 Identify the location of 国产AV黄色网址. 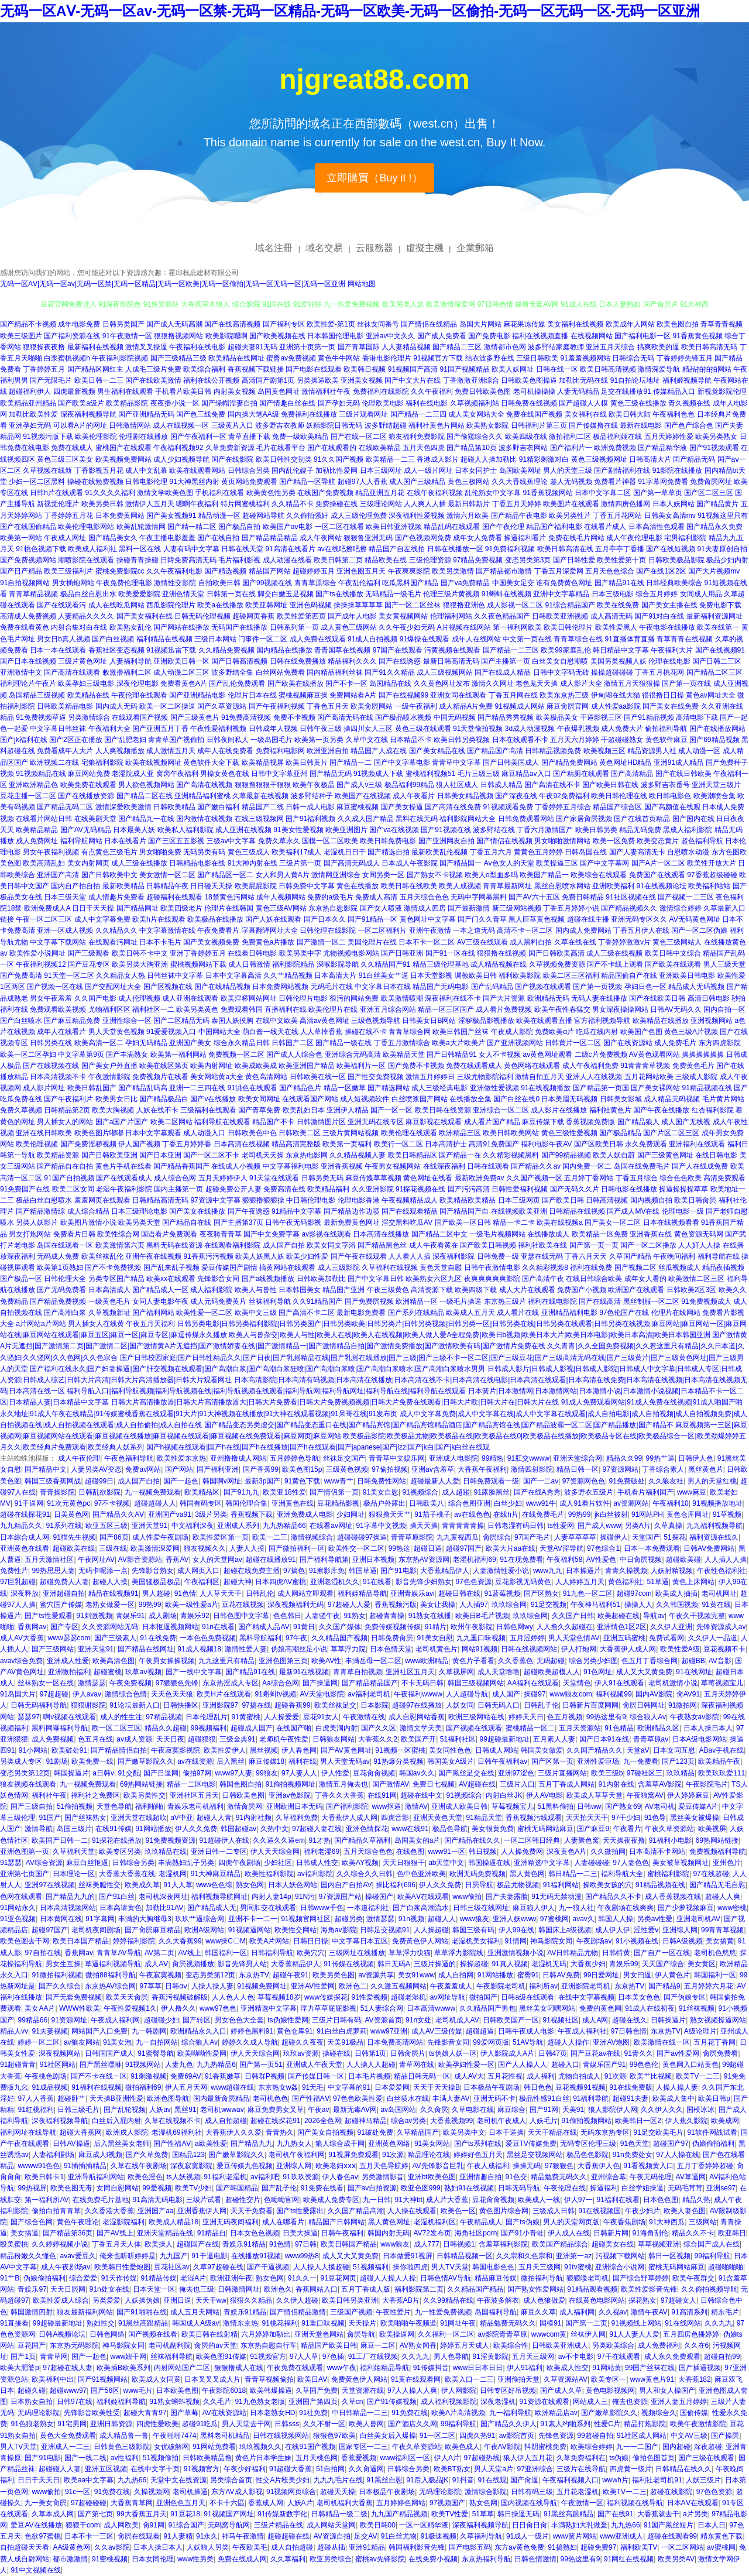
(346, 1750).